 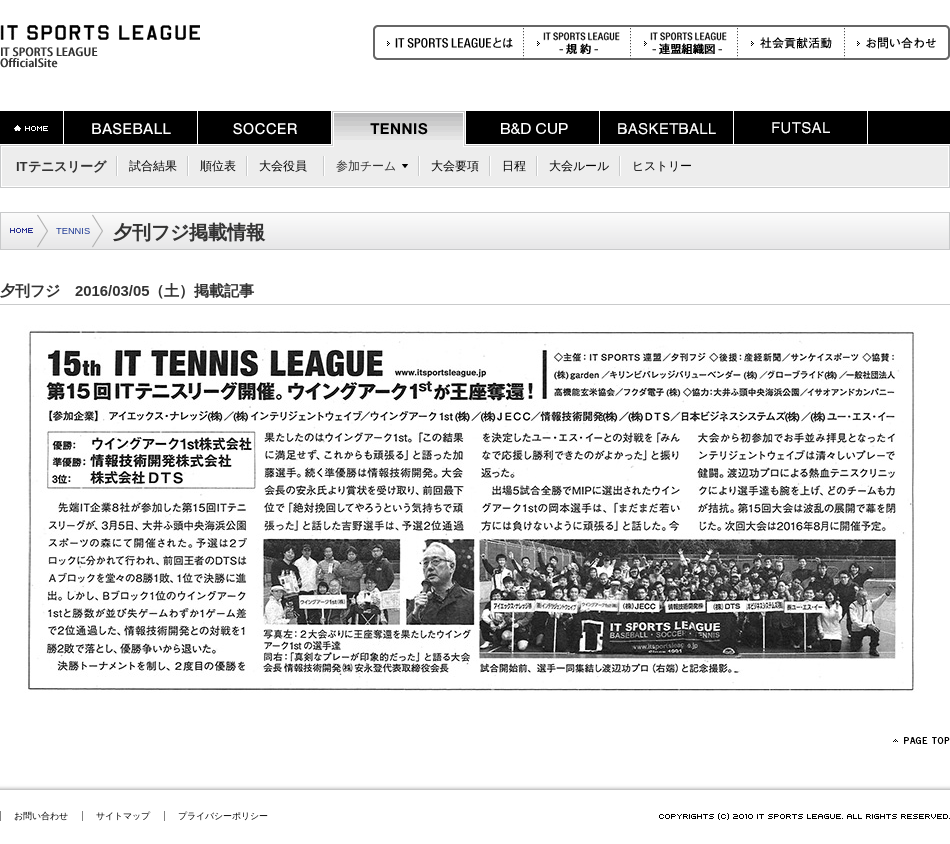 I want to click on サイトマップ, so click(x=123, y=816).